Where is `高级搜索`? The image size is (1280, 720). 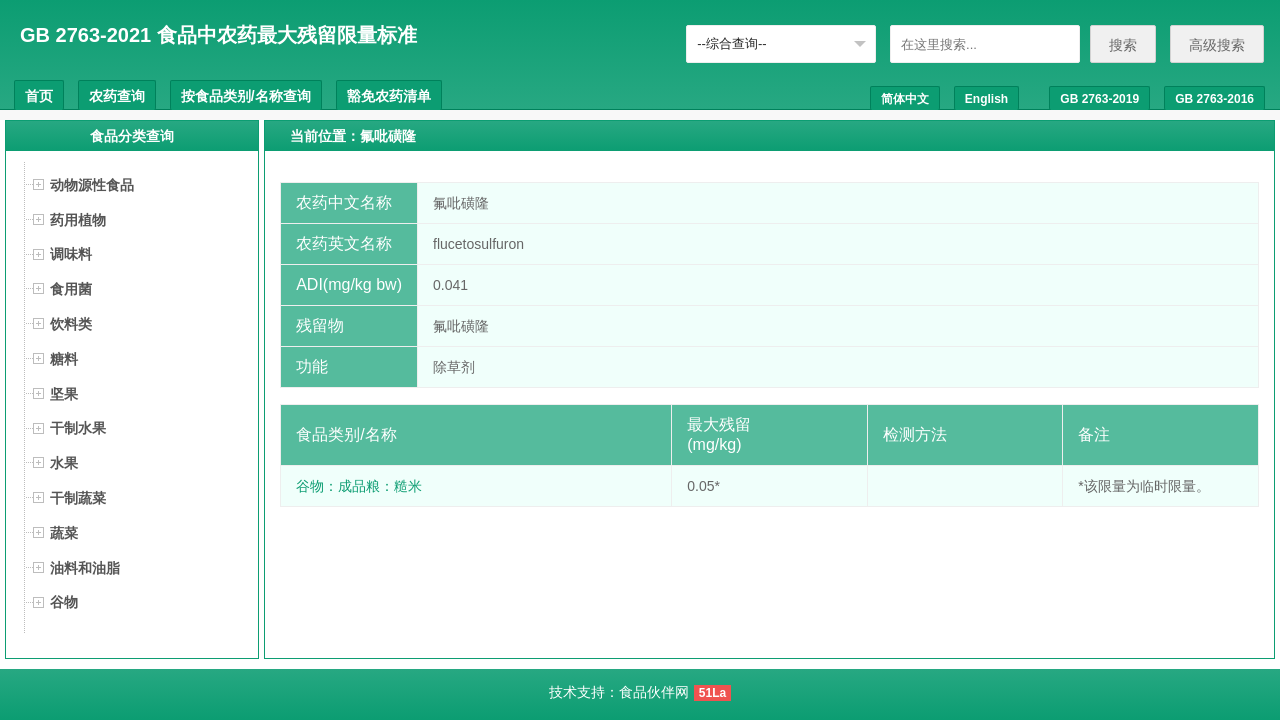
高级搜索 is located at coordinates (1217, 45).